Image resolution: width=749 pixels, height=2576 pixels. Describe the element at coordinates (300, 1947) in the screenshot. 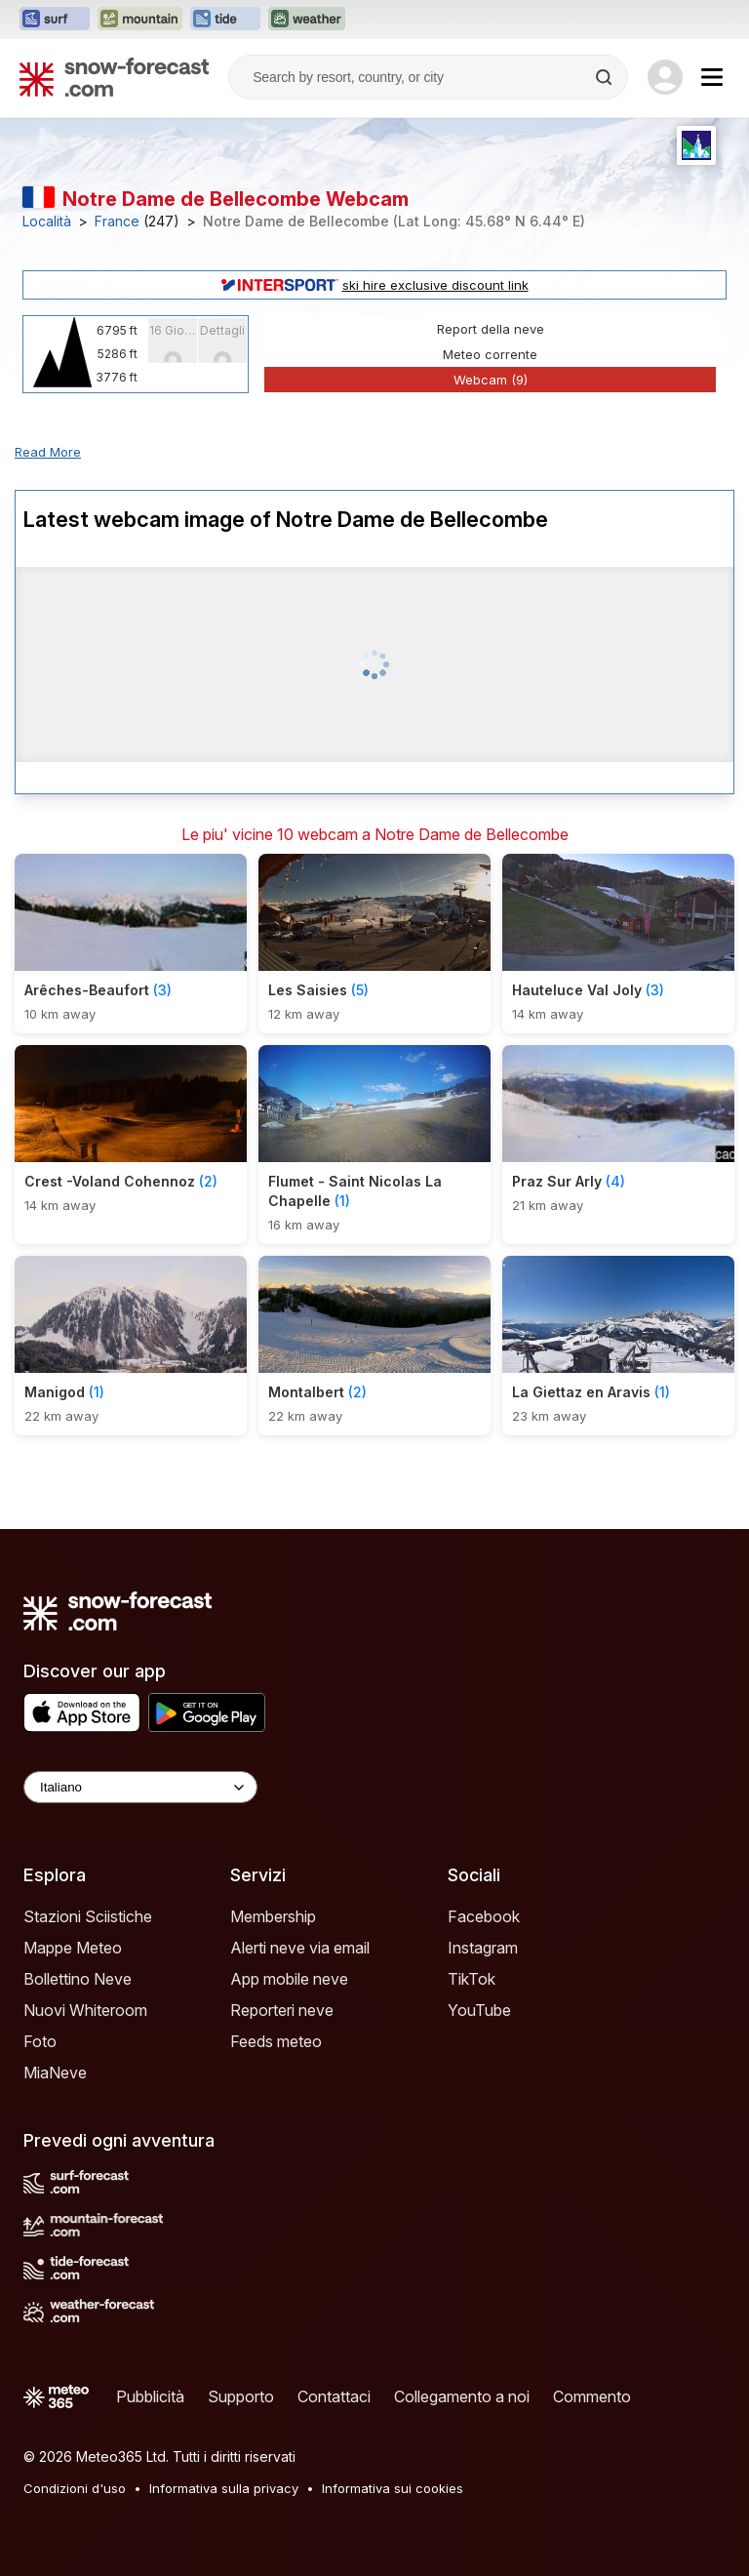

I see `Alerti neve via email` at that location.